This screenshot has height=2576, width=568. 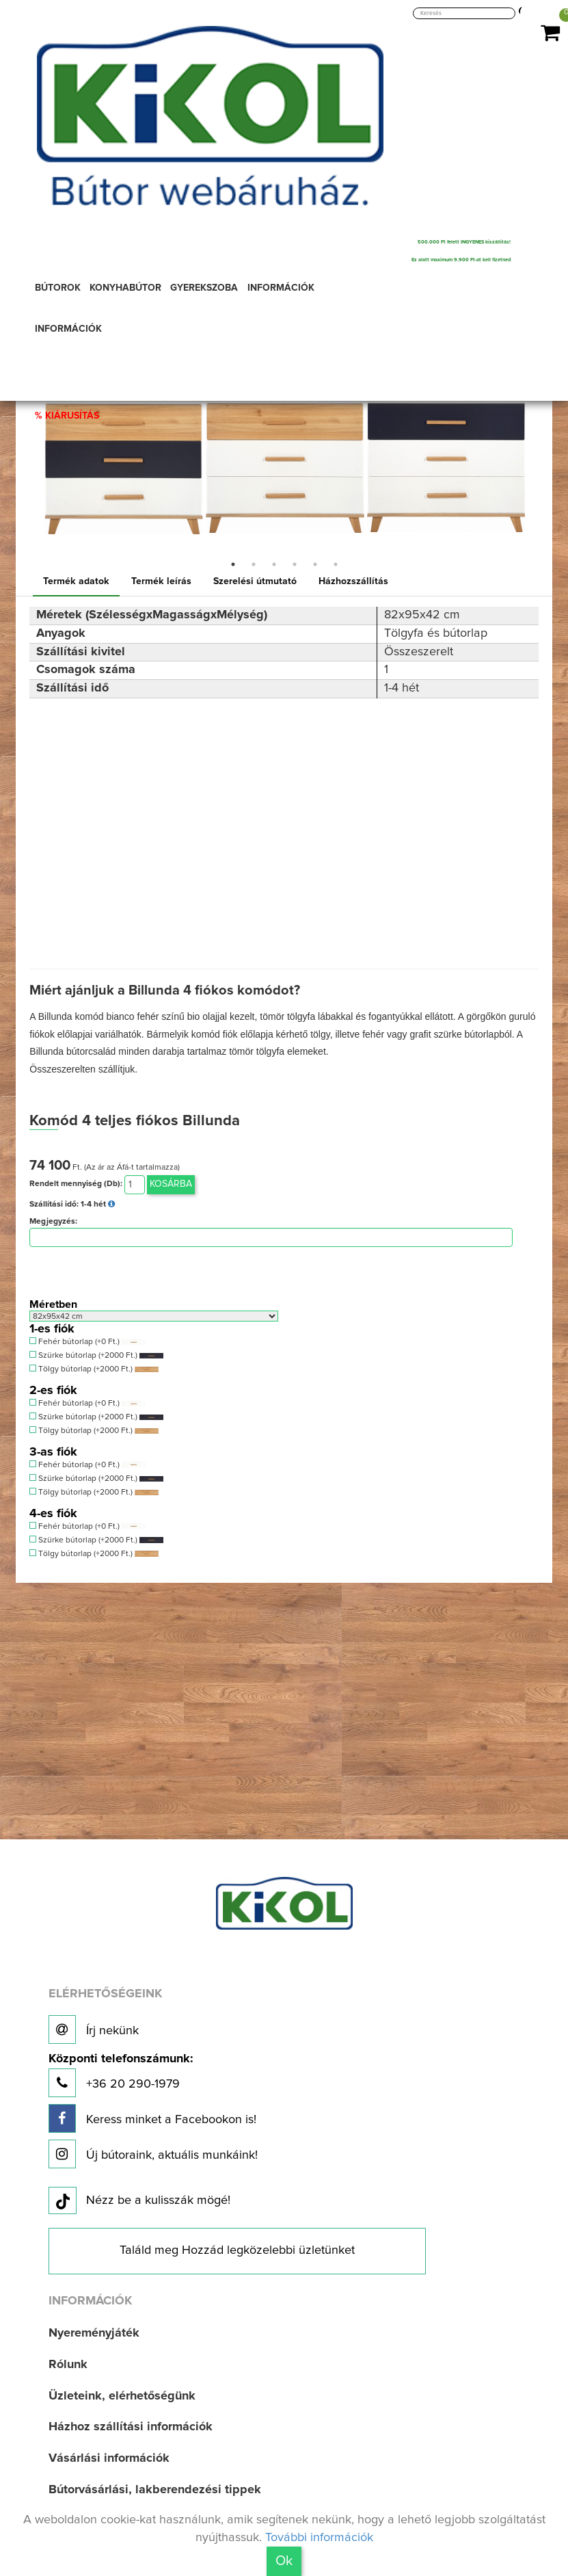 I want to click on Termék adatok [tab], so click(x=76, y=581).